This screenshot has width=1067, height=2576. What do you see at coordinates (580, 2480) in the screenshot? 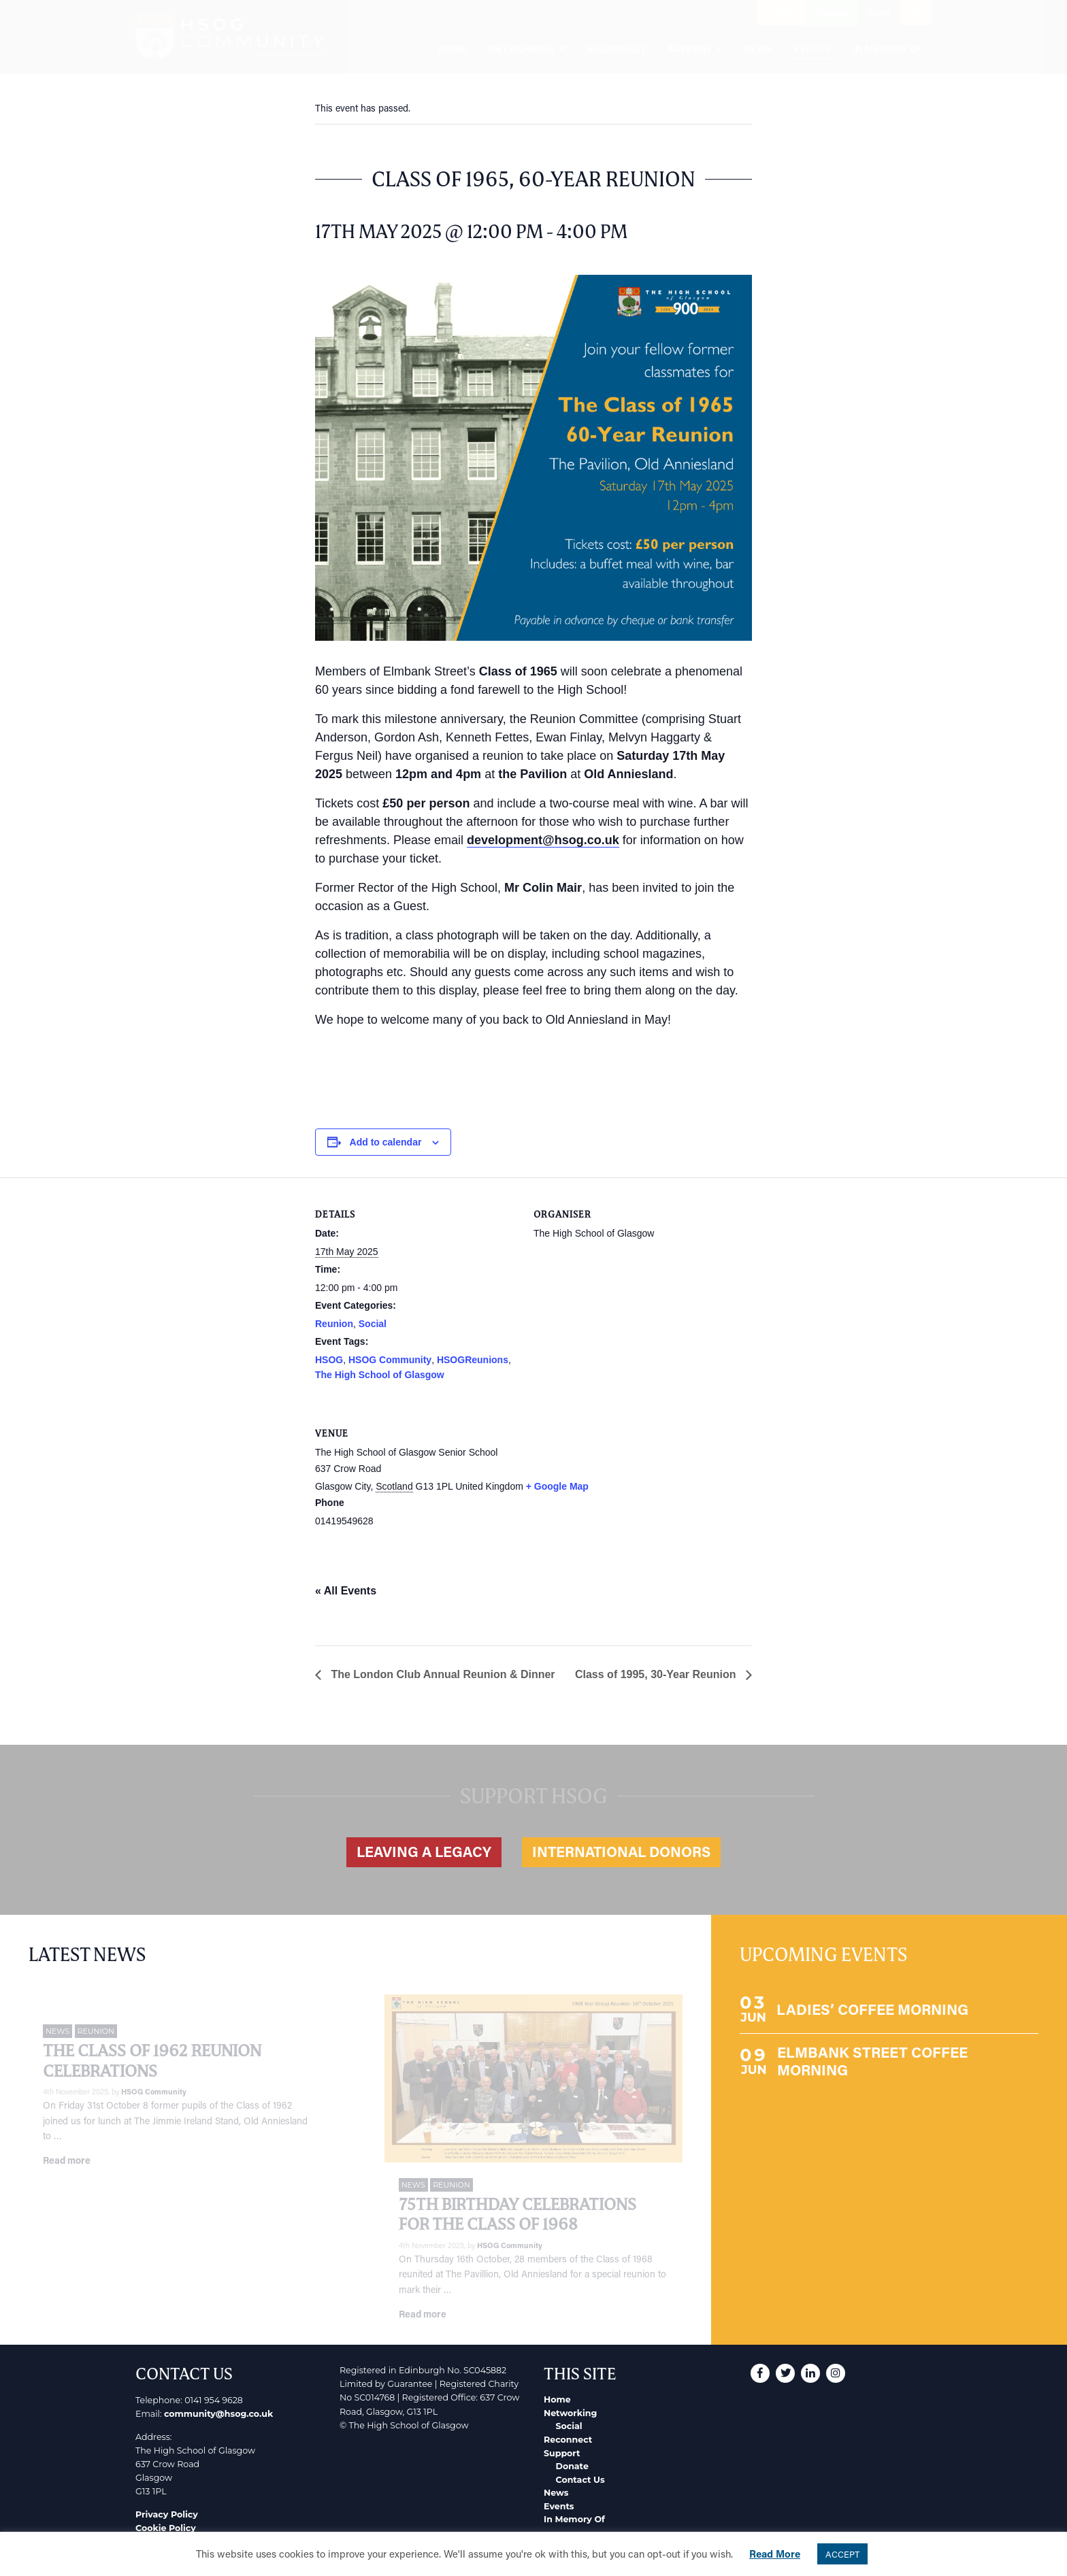
I see `Contact Us` at bounding box center [580, 2480].